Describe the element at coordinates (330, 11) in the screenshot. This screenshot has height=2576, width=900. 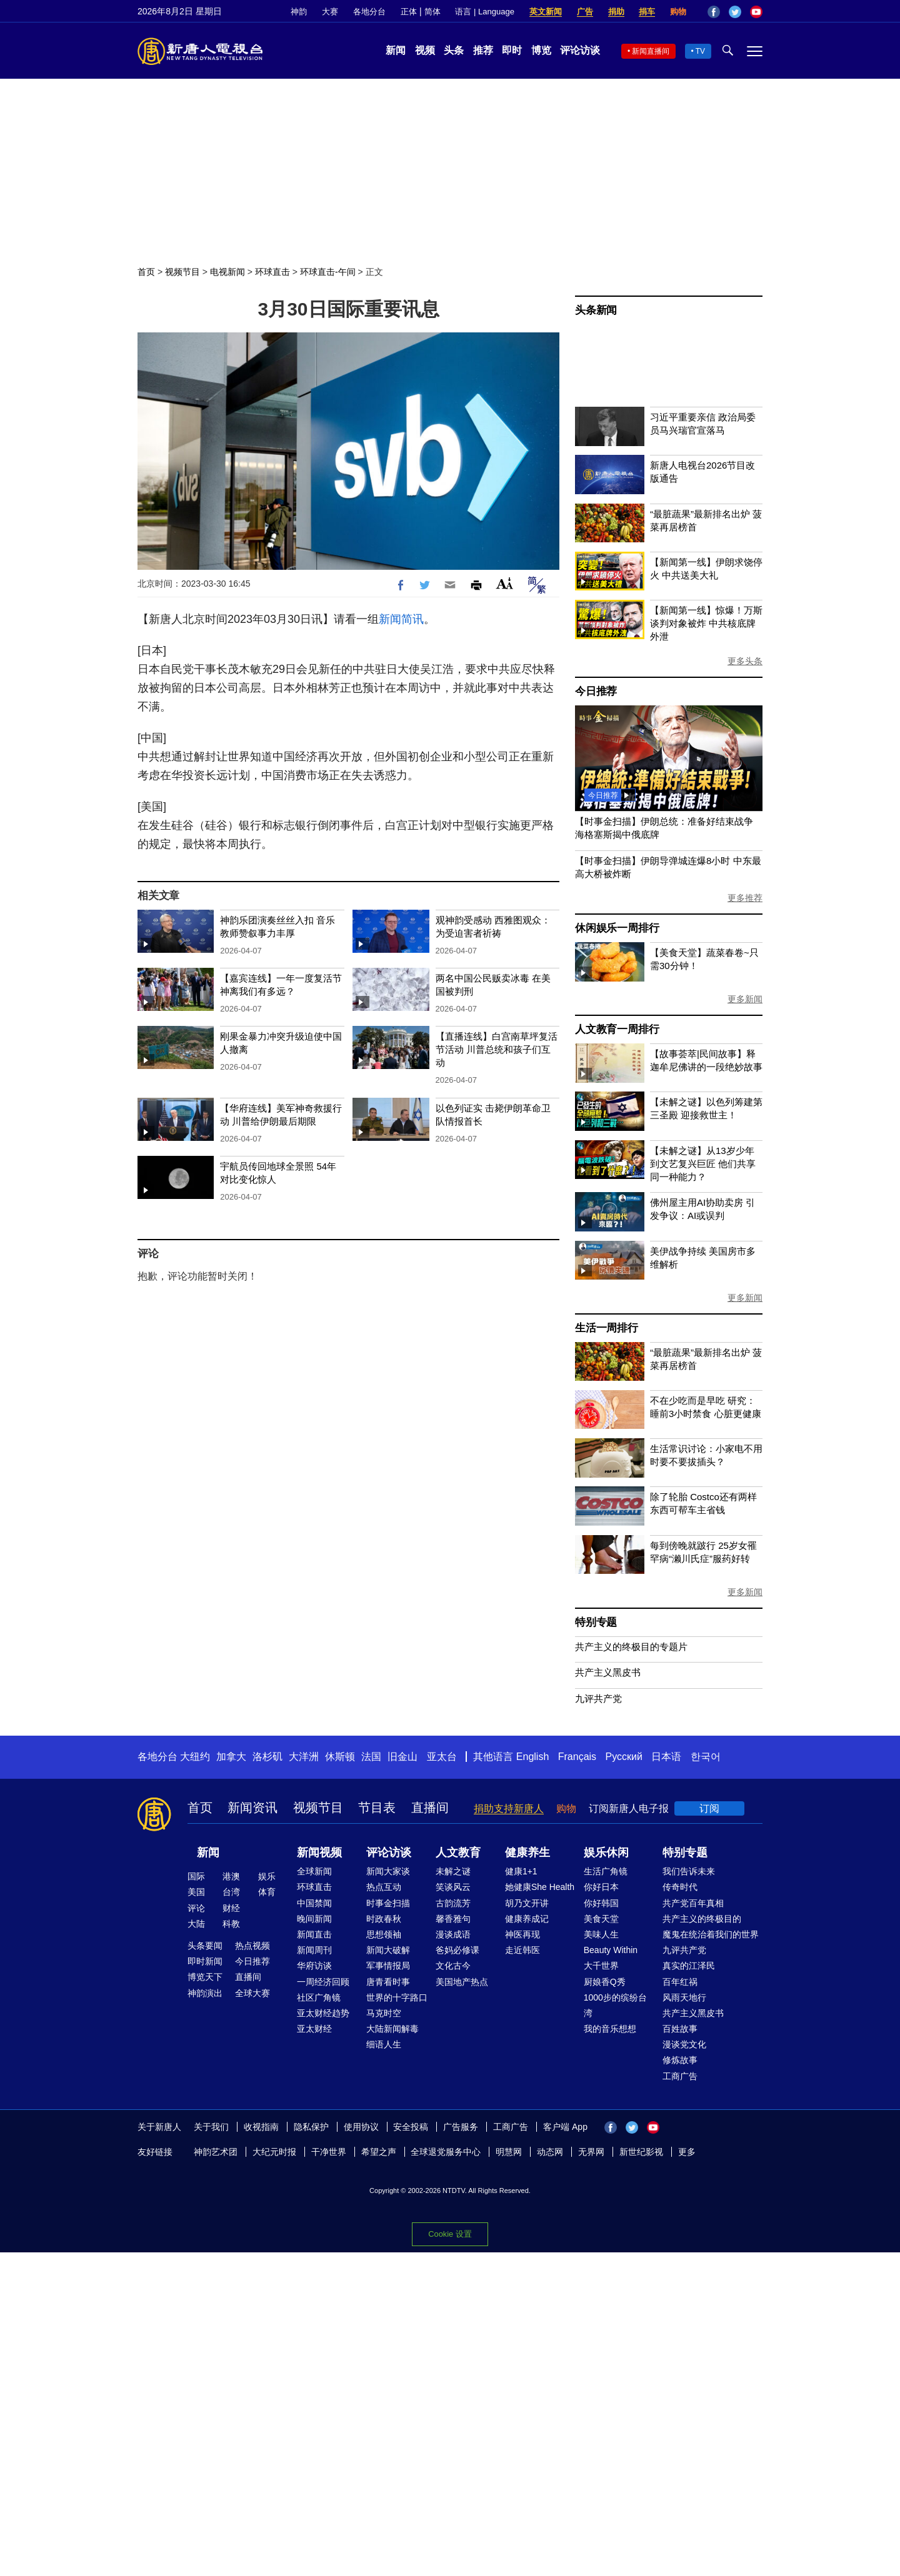
I see `大赛` at that location.